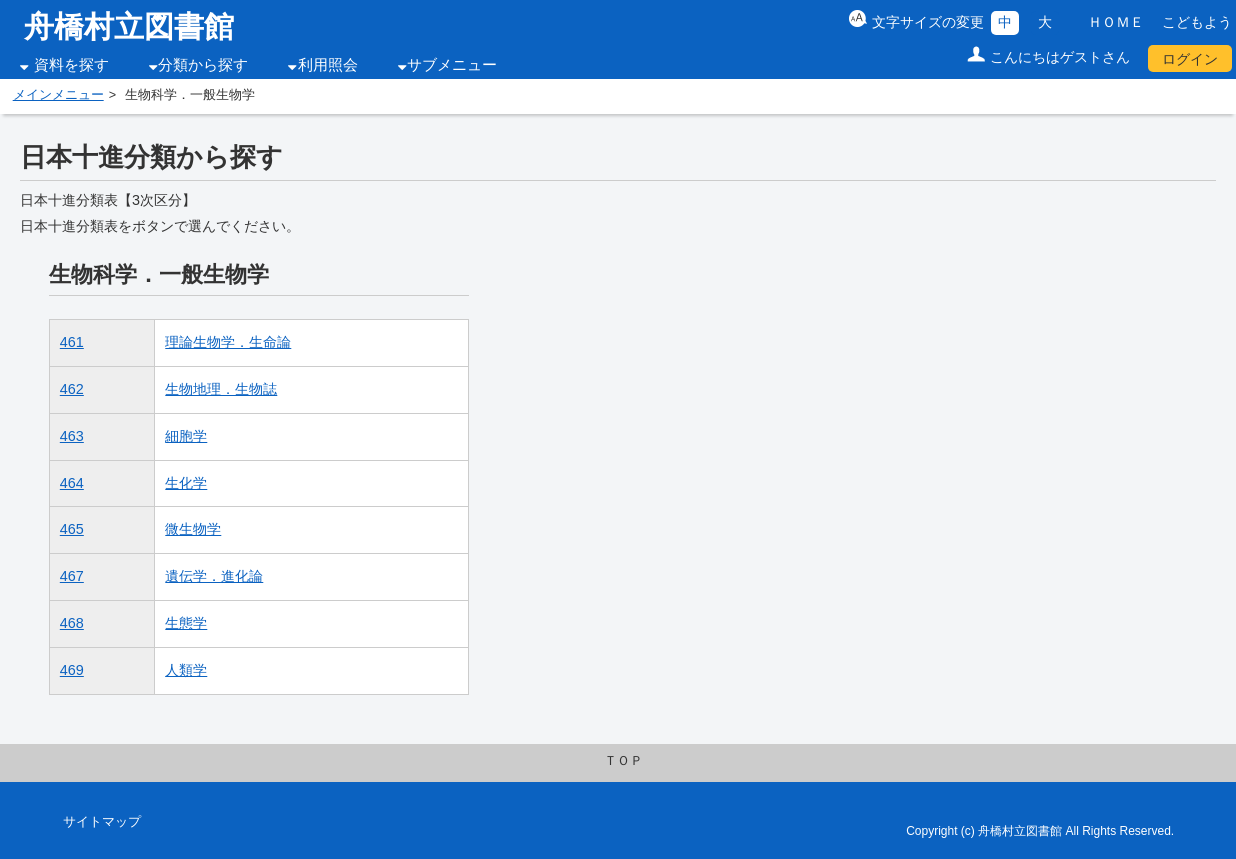 The height and width of the screenshot is (859, 1236). Describe the element at coordinates (214, 576) in the screenshot. I see `遺伝学．進化論` at that location.